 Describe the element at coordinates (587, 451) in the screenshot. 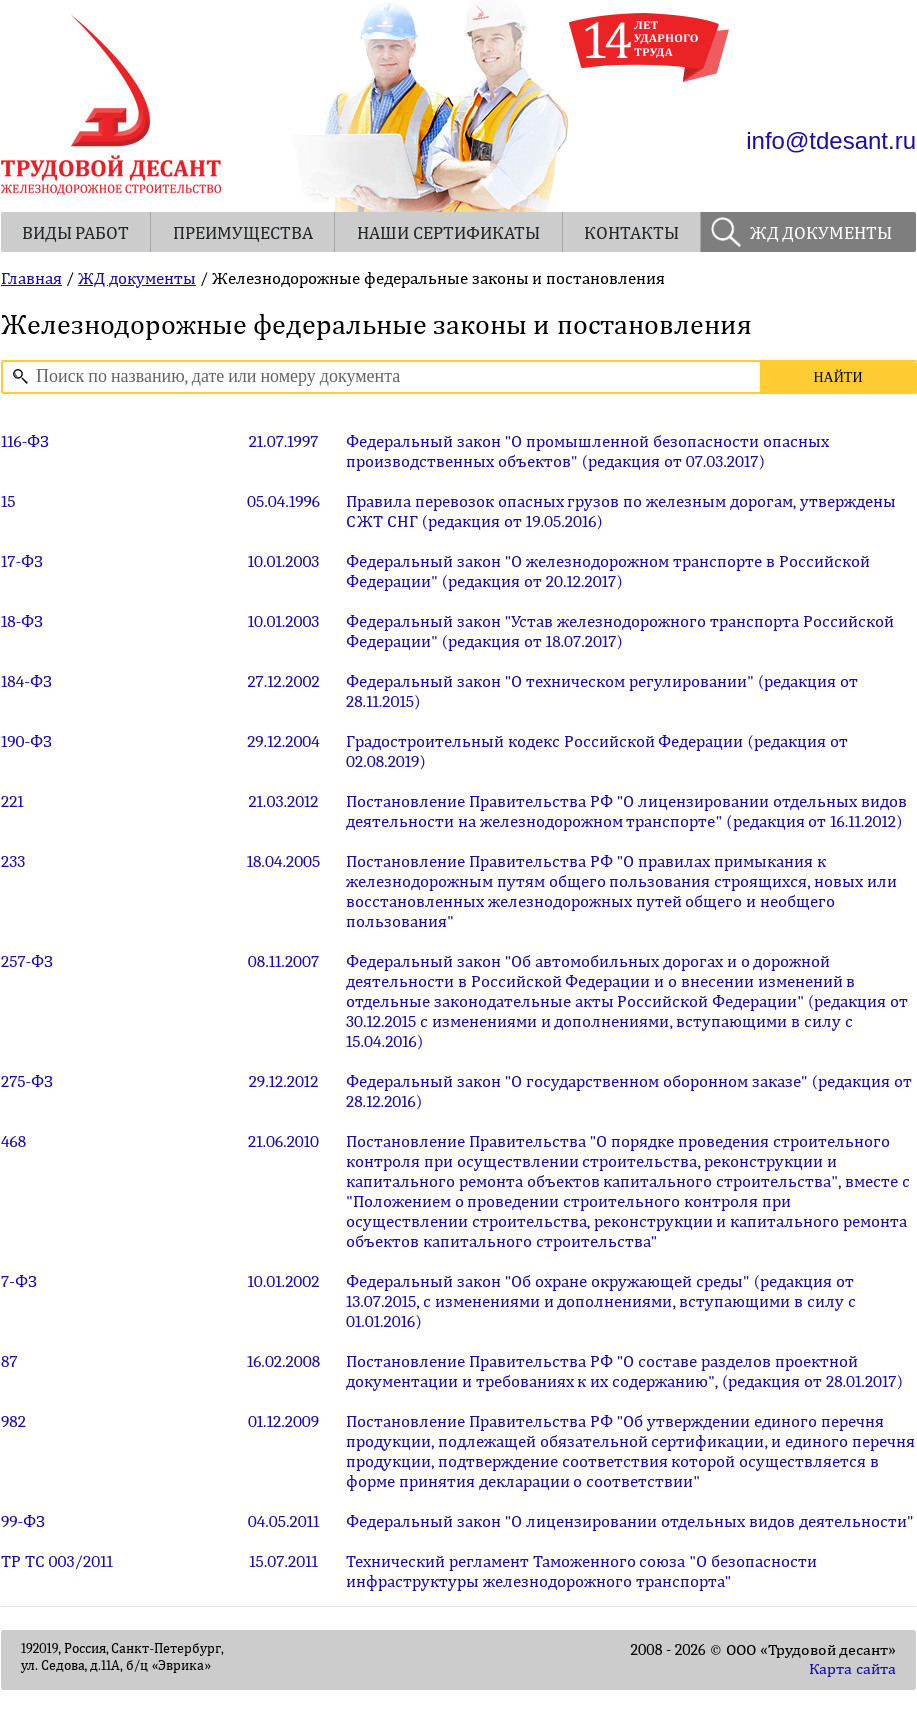

I see `Федеральный закон "О промышленной безопасности опасных производственных объектов" (редакция от 07.03.2017)` at that location.